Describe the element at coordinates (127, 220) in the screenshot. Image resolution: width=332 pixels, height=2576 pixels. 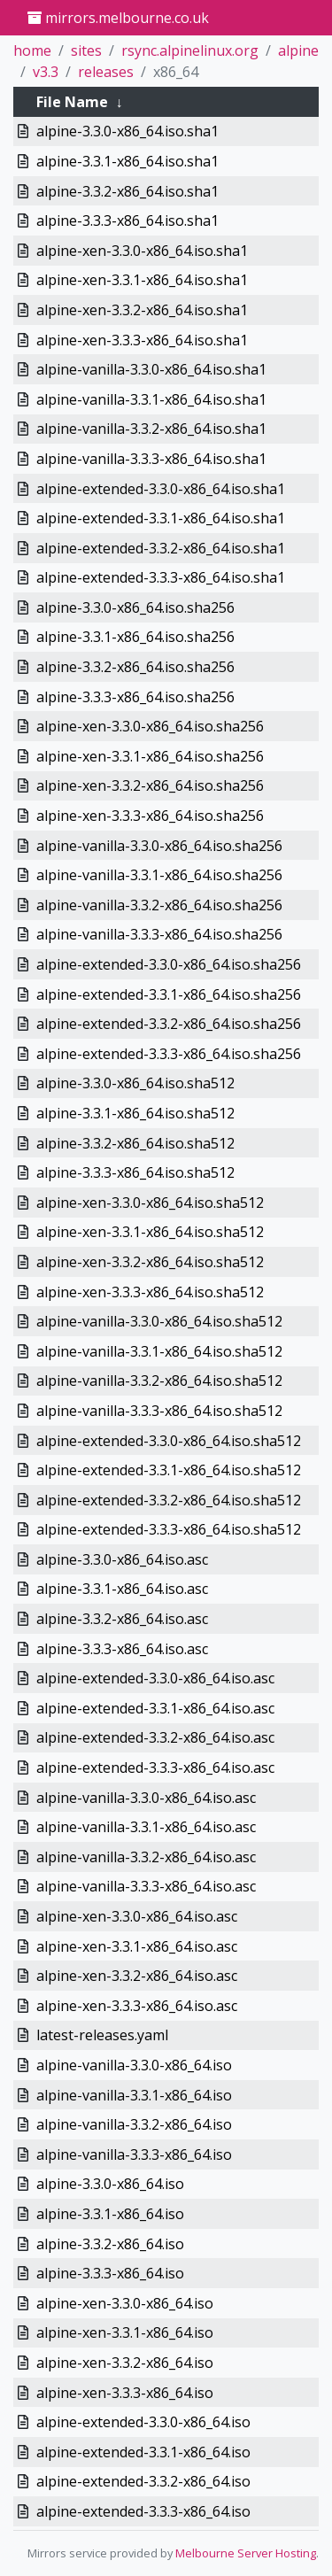
I see `alpine-3.3.3-x86_64.iso.sha1` at that location.